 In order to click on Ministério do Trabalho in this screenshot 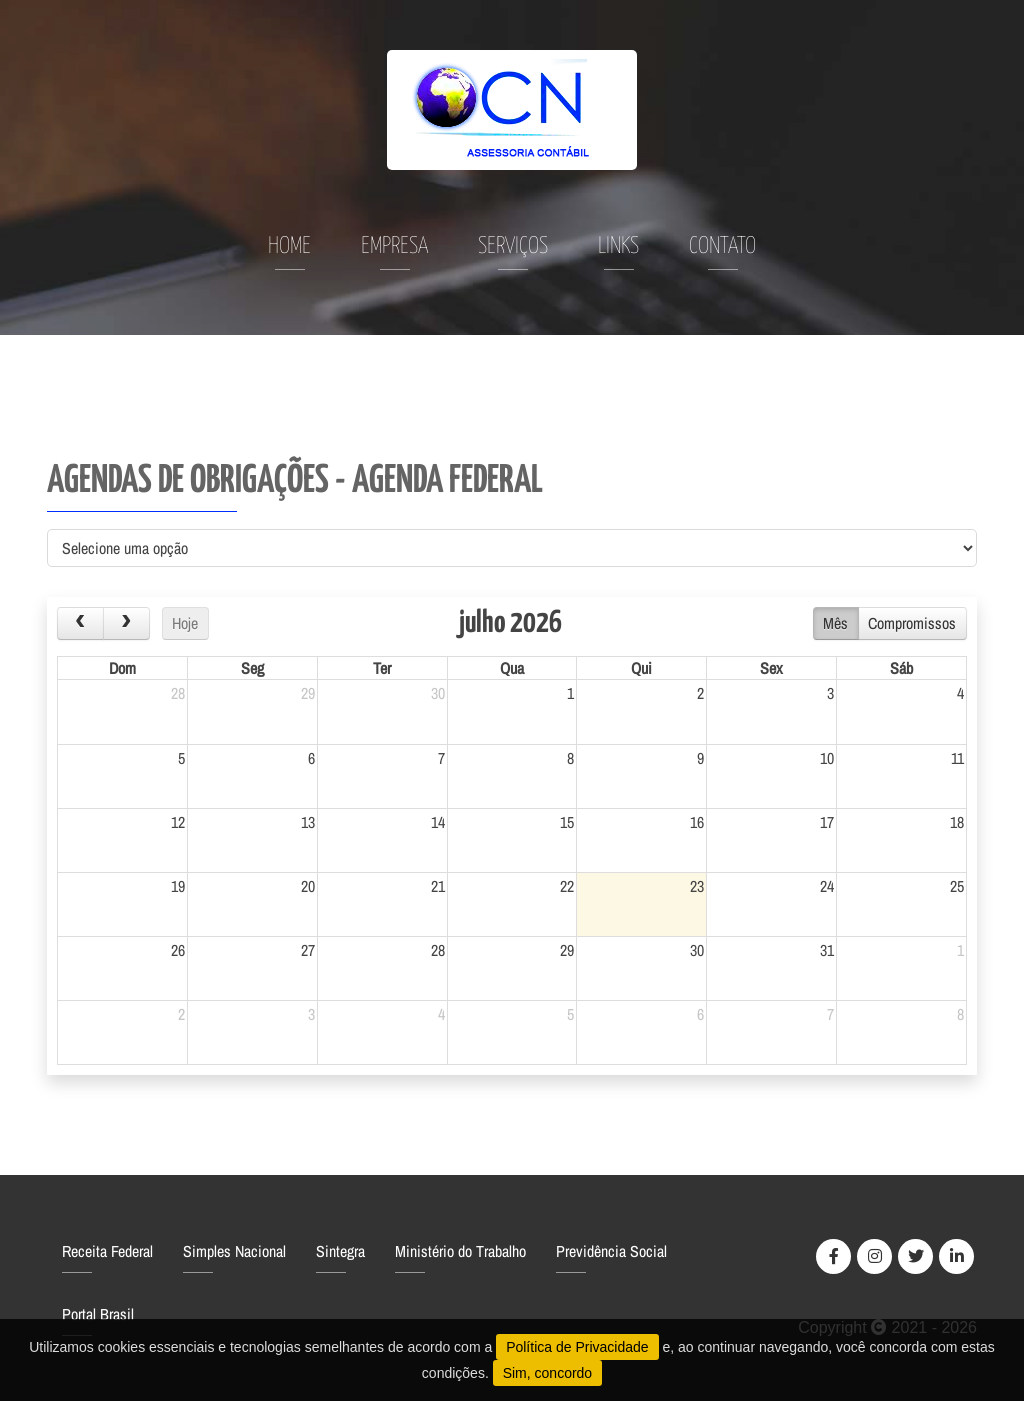, I will do `click(460, 1251)`.